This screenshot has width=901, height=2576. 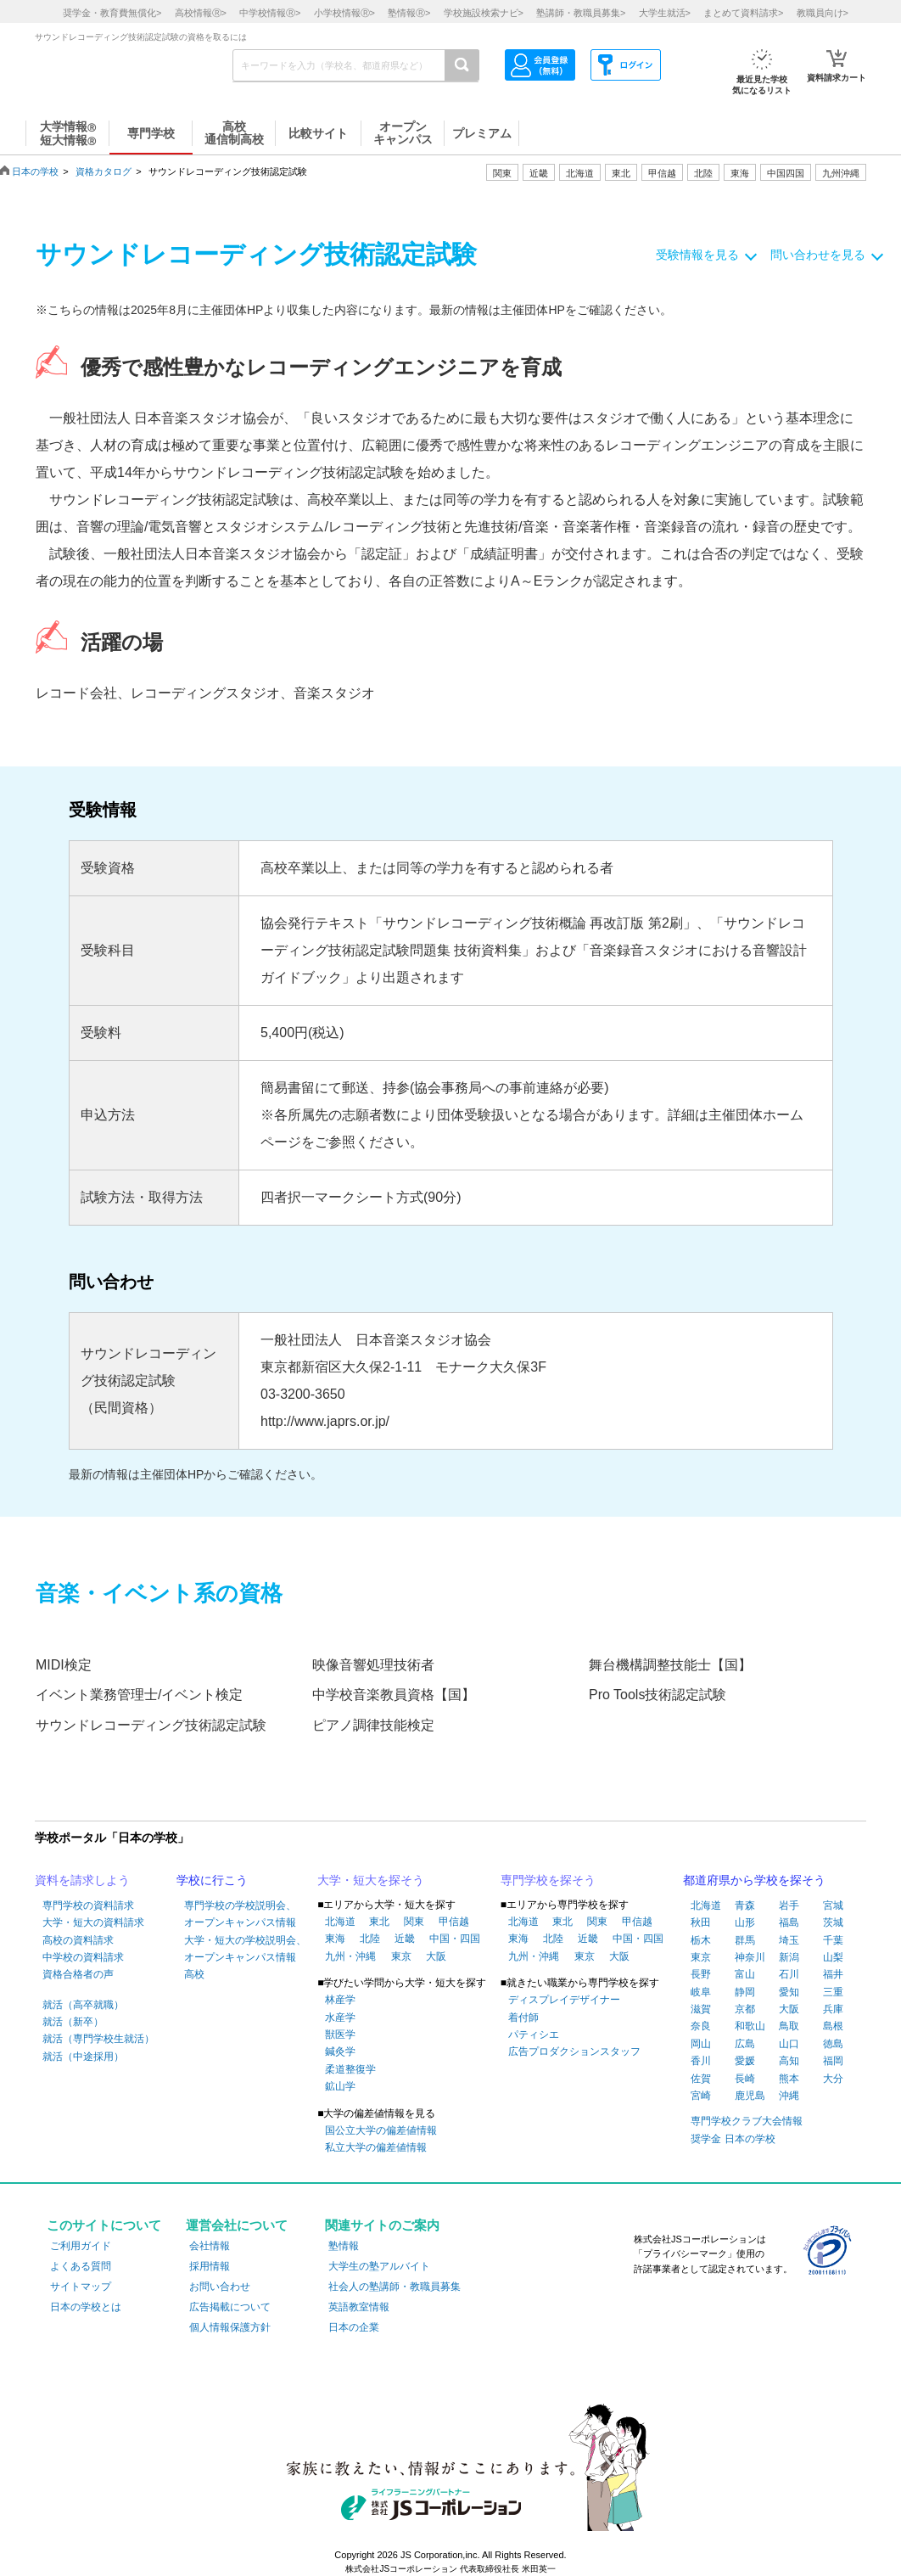 I want to click on 広島, so click(x=745, y=2044).